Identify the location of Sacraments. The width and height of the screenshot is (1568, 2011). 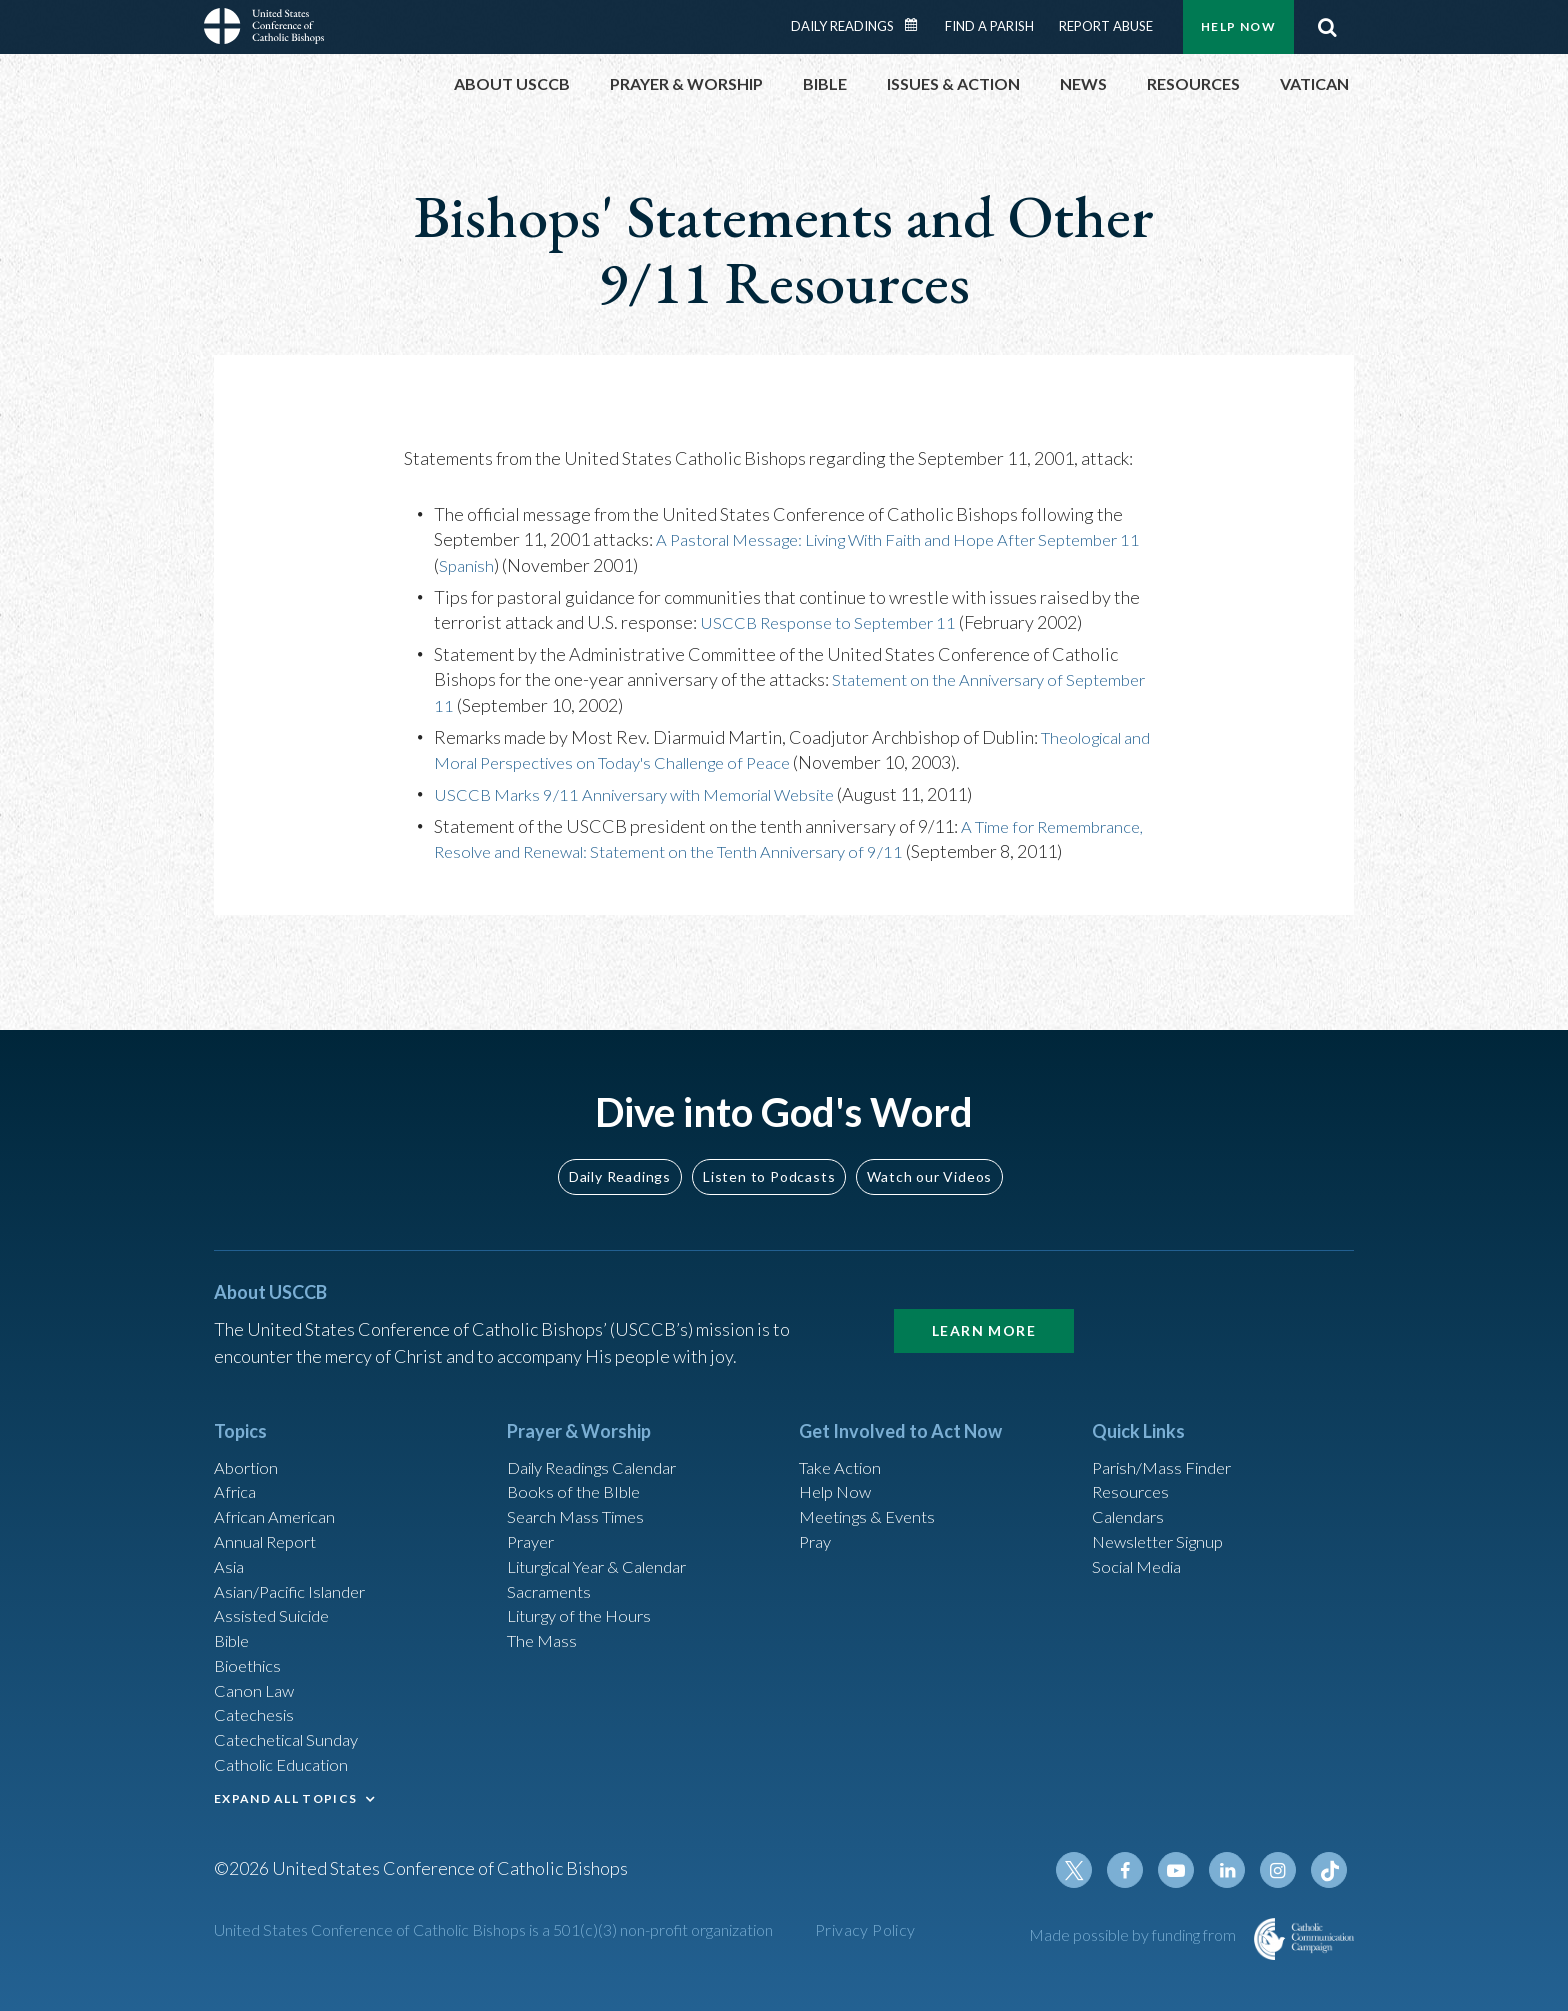
(551, 1569).